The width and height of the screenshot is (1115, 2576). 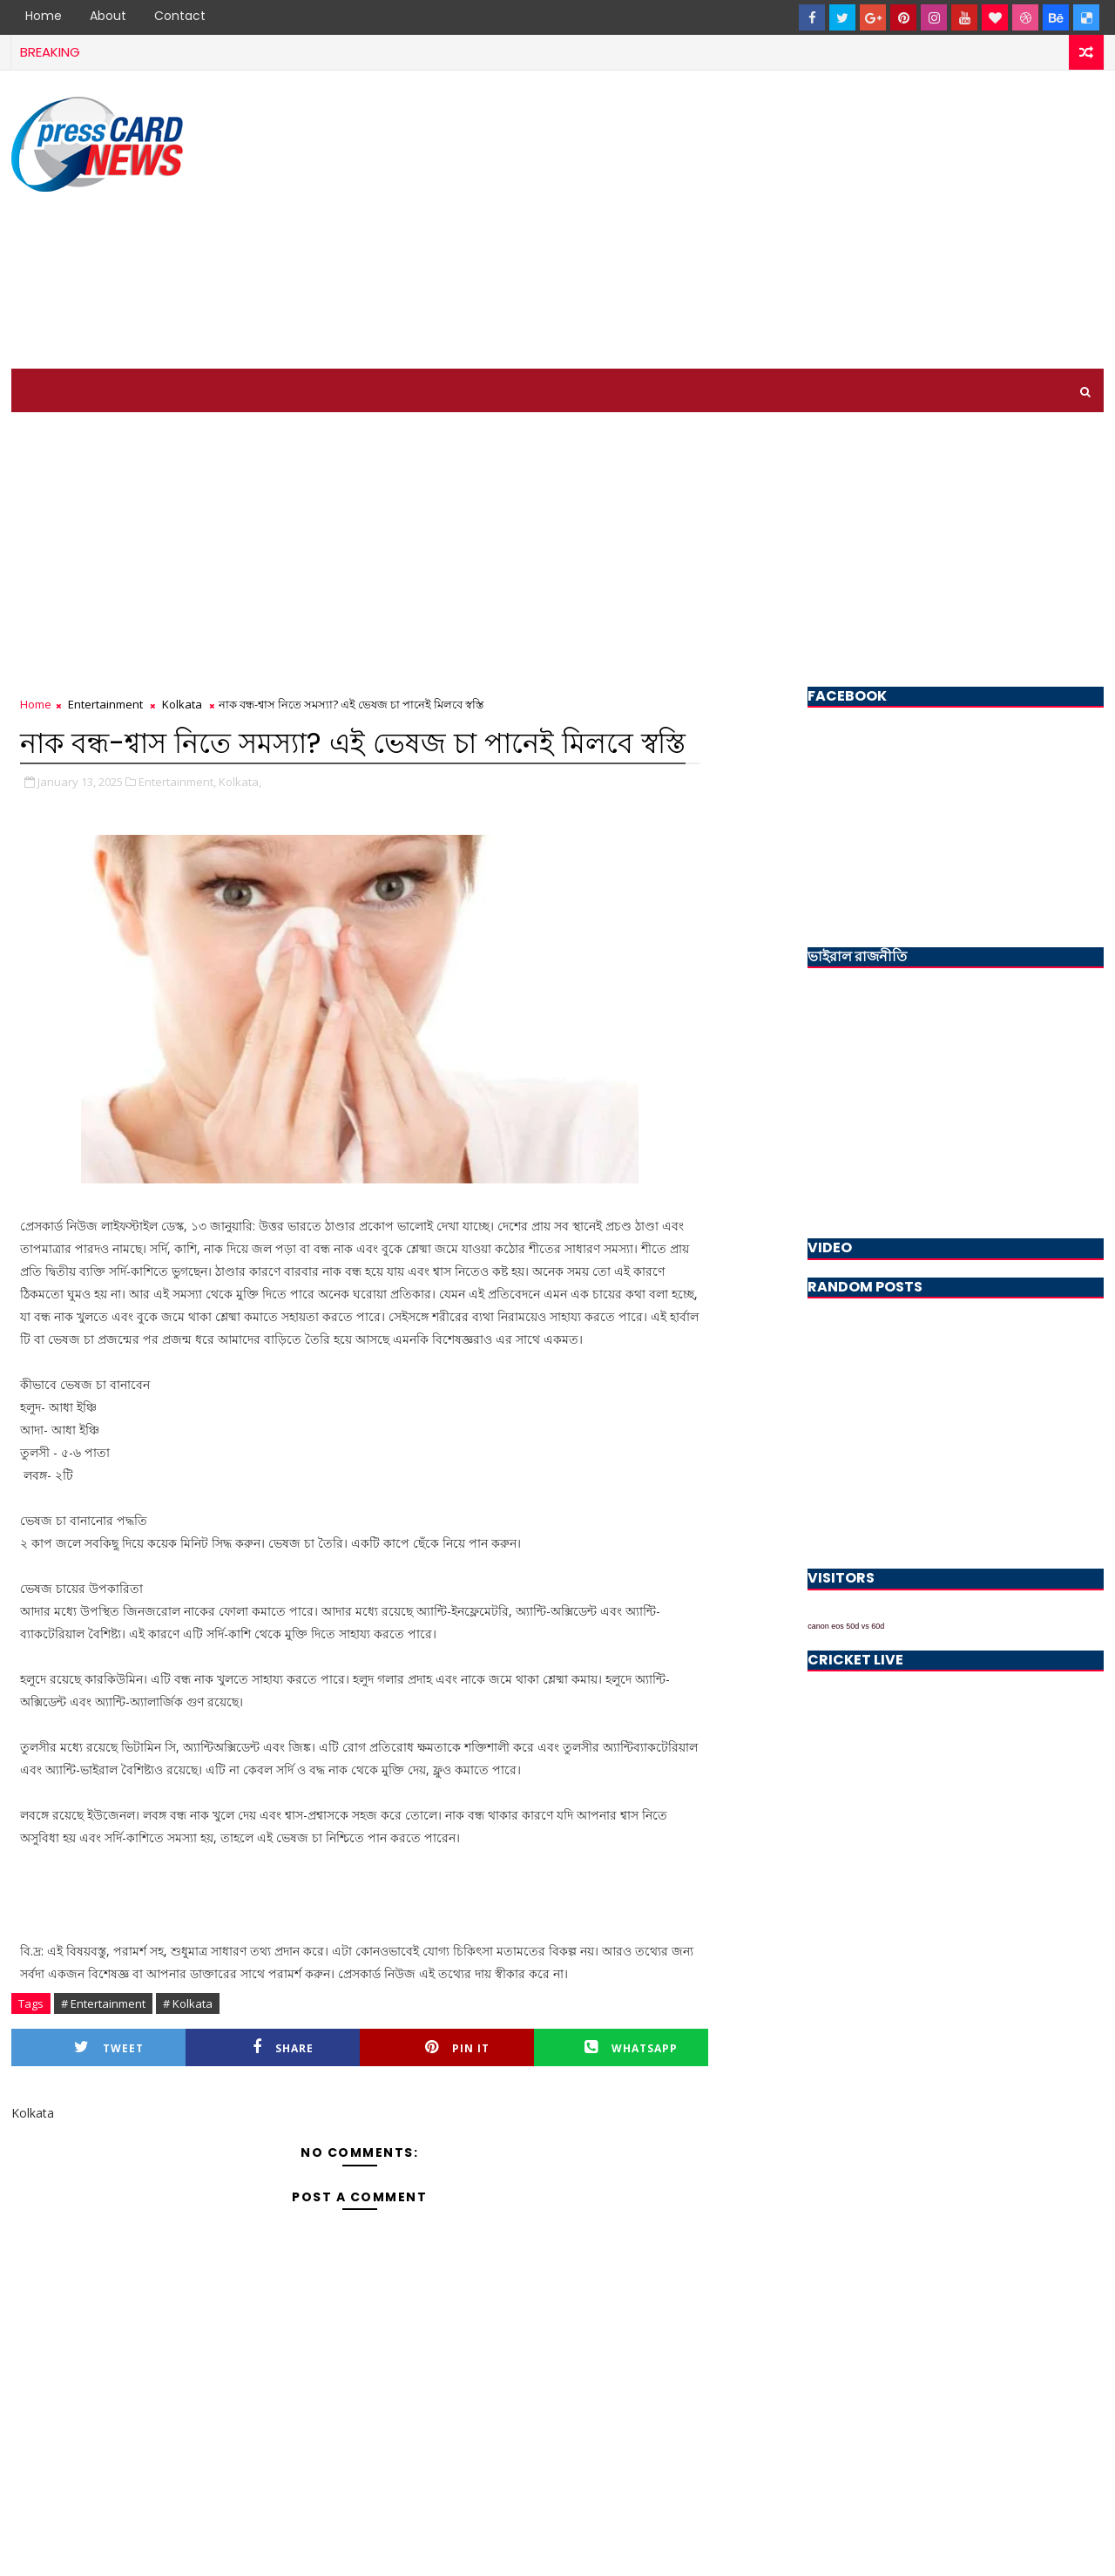 What do you see at coordinates (43, 15) in the screenshot?
I see `Home` at bounding box center [43, 15].